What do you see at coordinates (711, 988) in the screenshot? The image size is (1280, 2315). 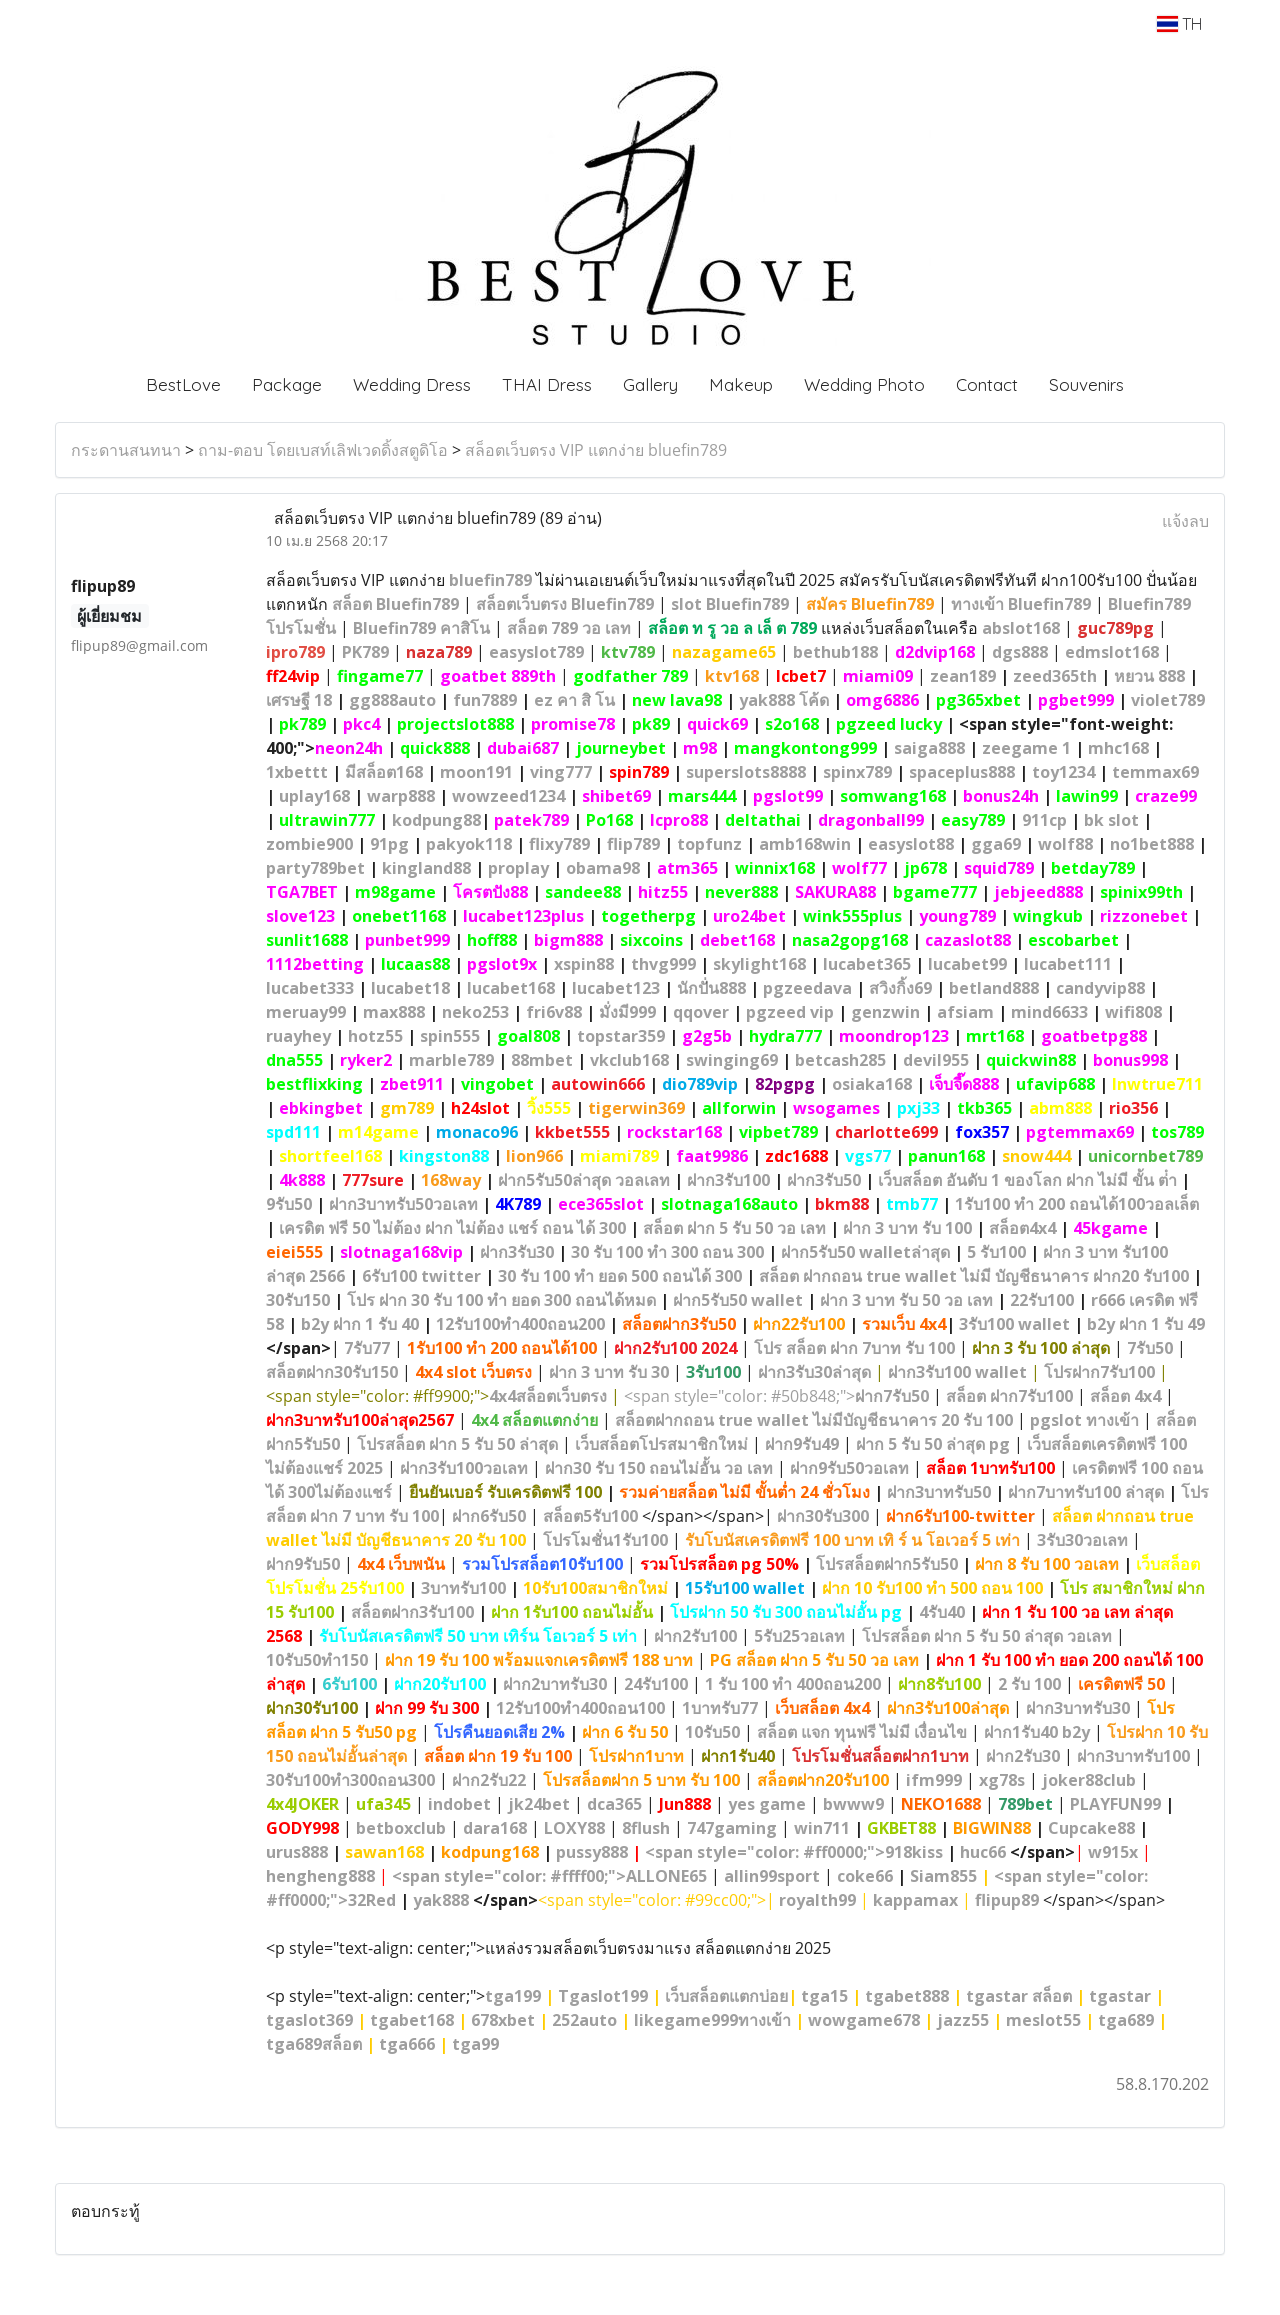 I see `นักปั่น888` at bounding box center [711, 988].